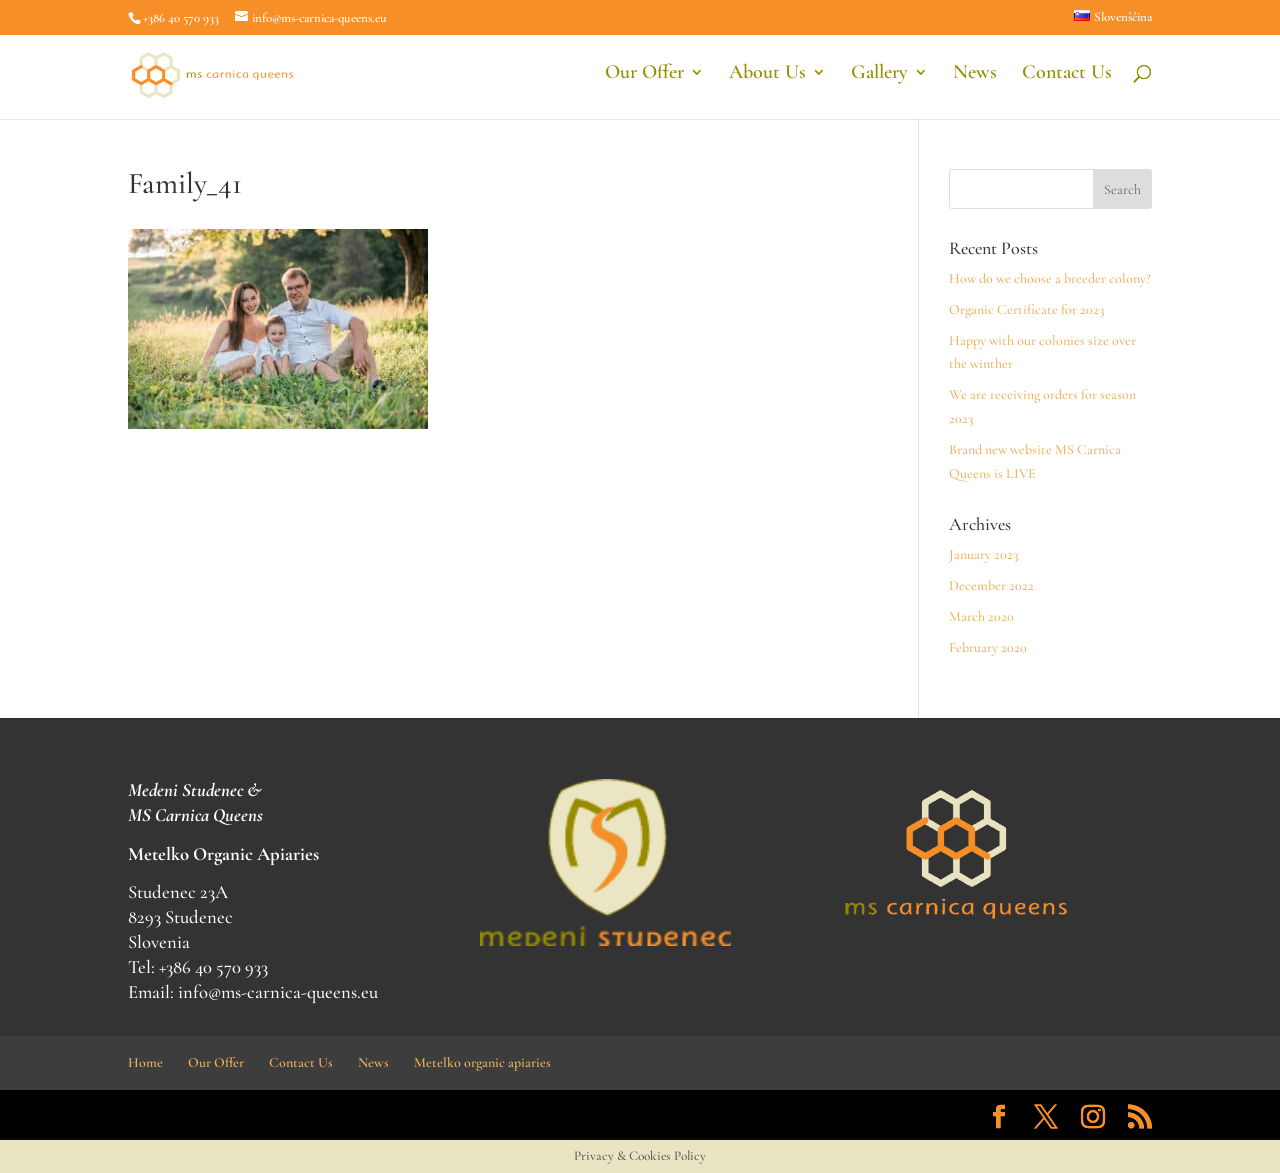  What do you see at coordinates (1026, 309) in the screenshot?
I see `Organic Certificate for 2023` at bounding box center [1026, 309].